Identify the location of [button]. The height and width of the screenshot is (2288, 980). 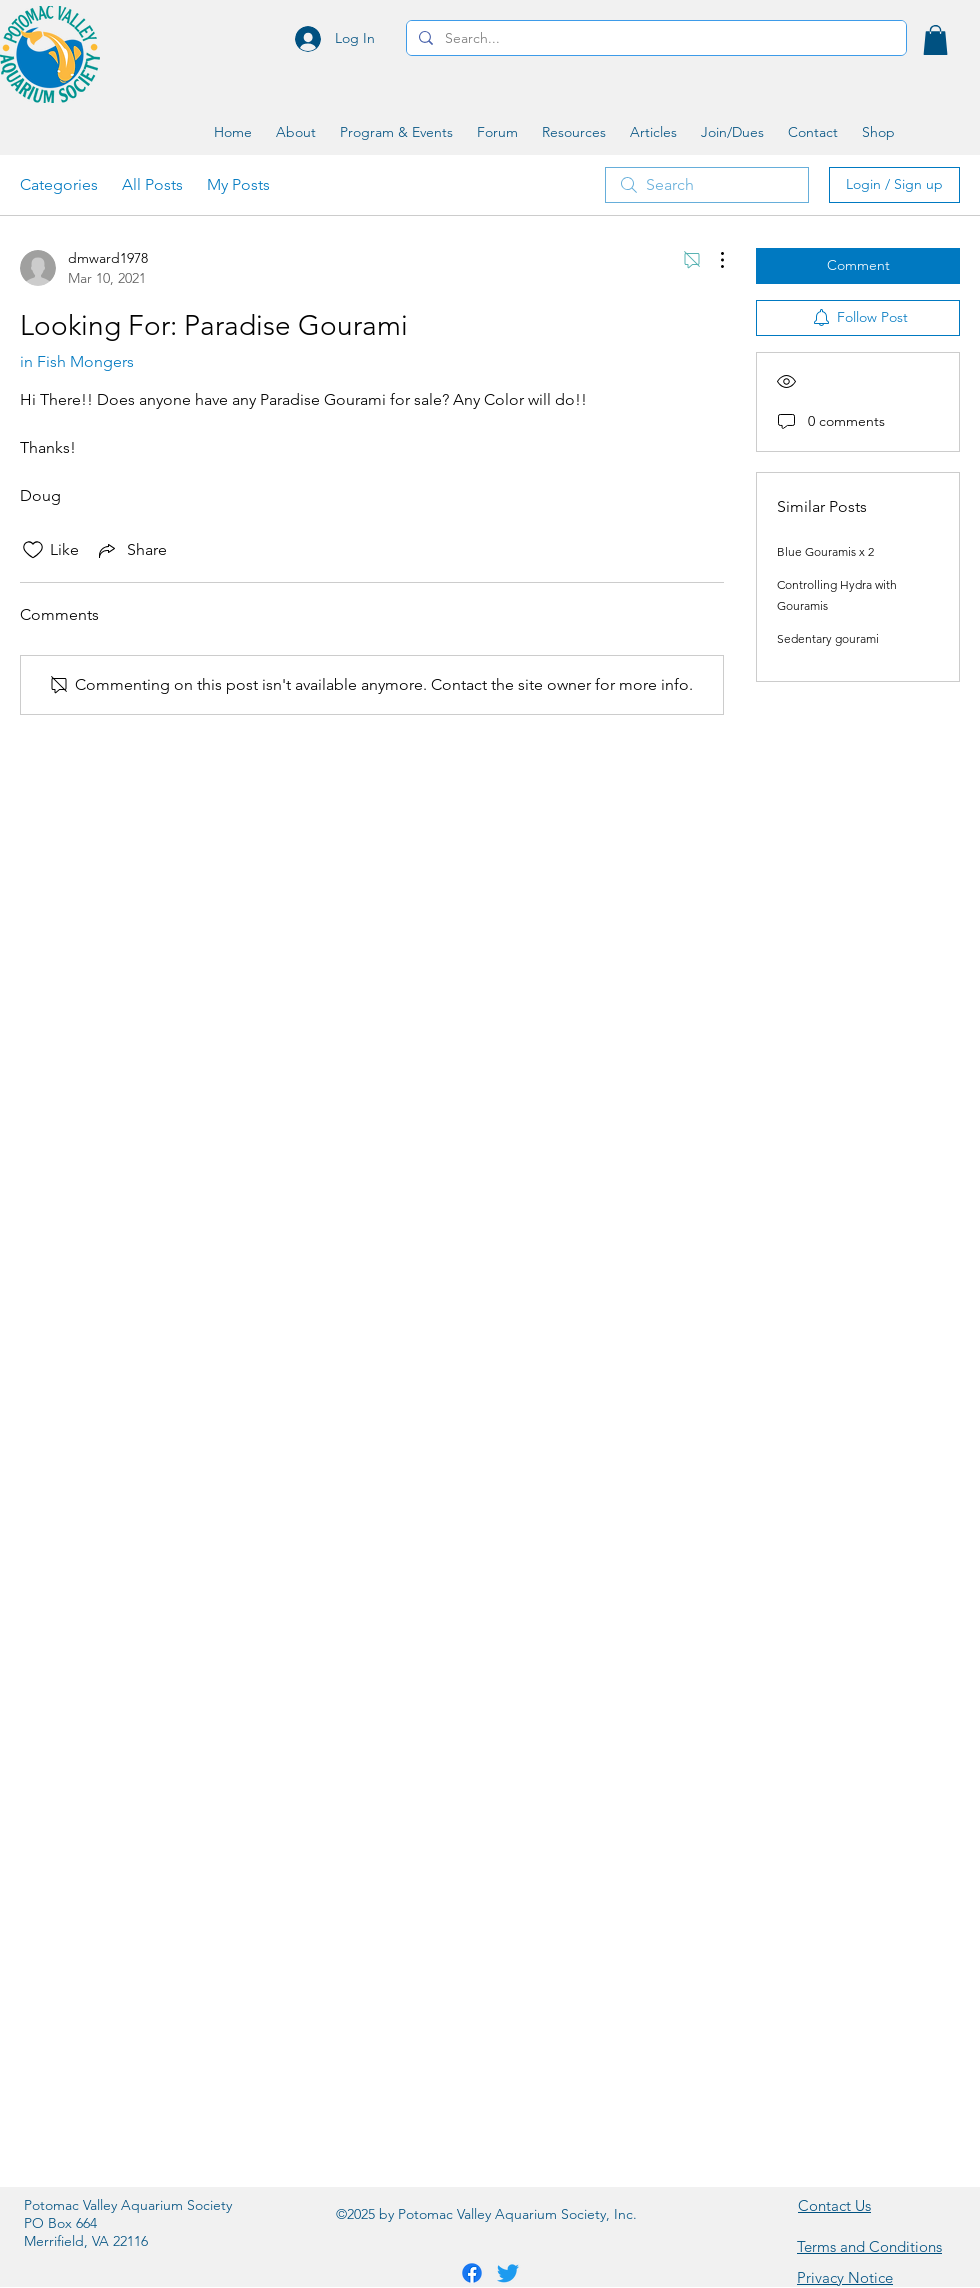
(935, 40).